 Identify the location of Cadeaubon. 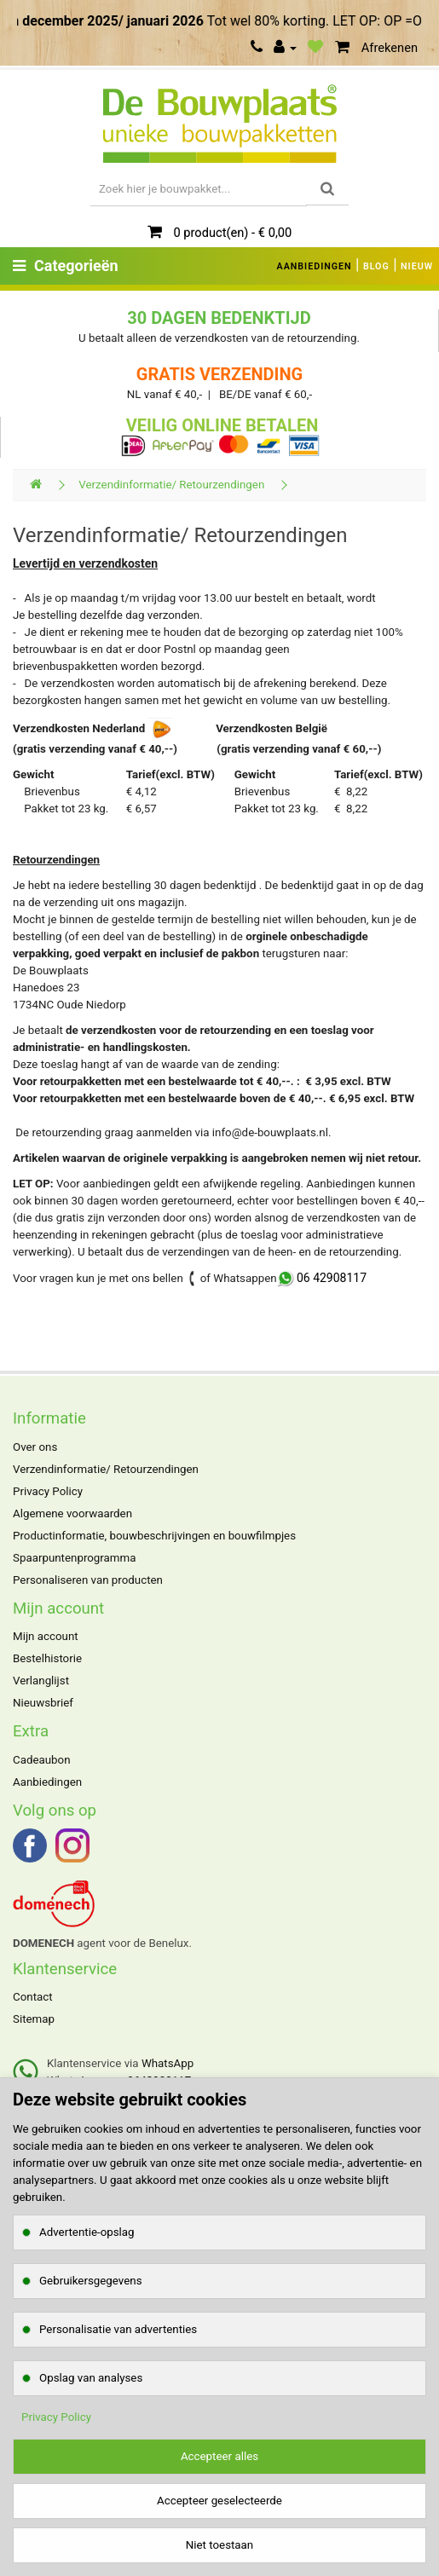
(42, 1759).